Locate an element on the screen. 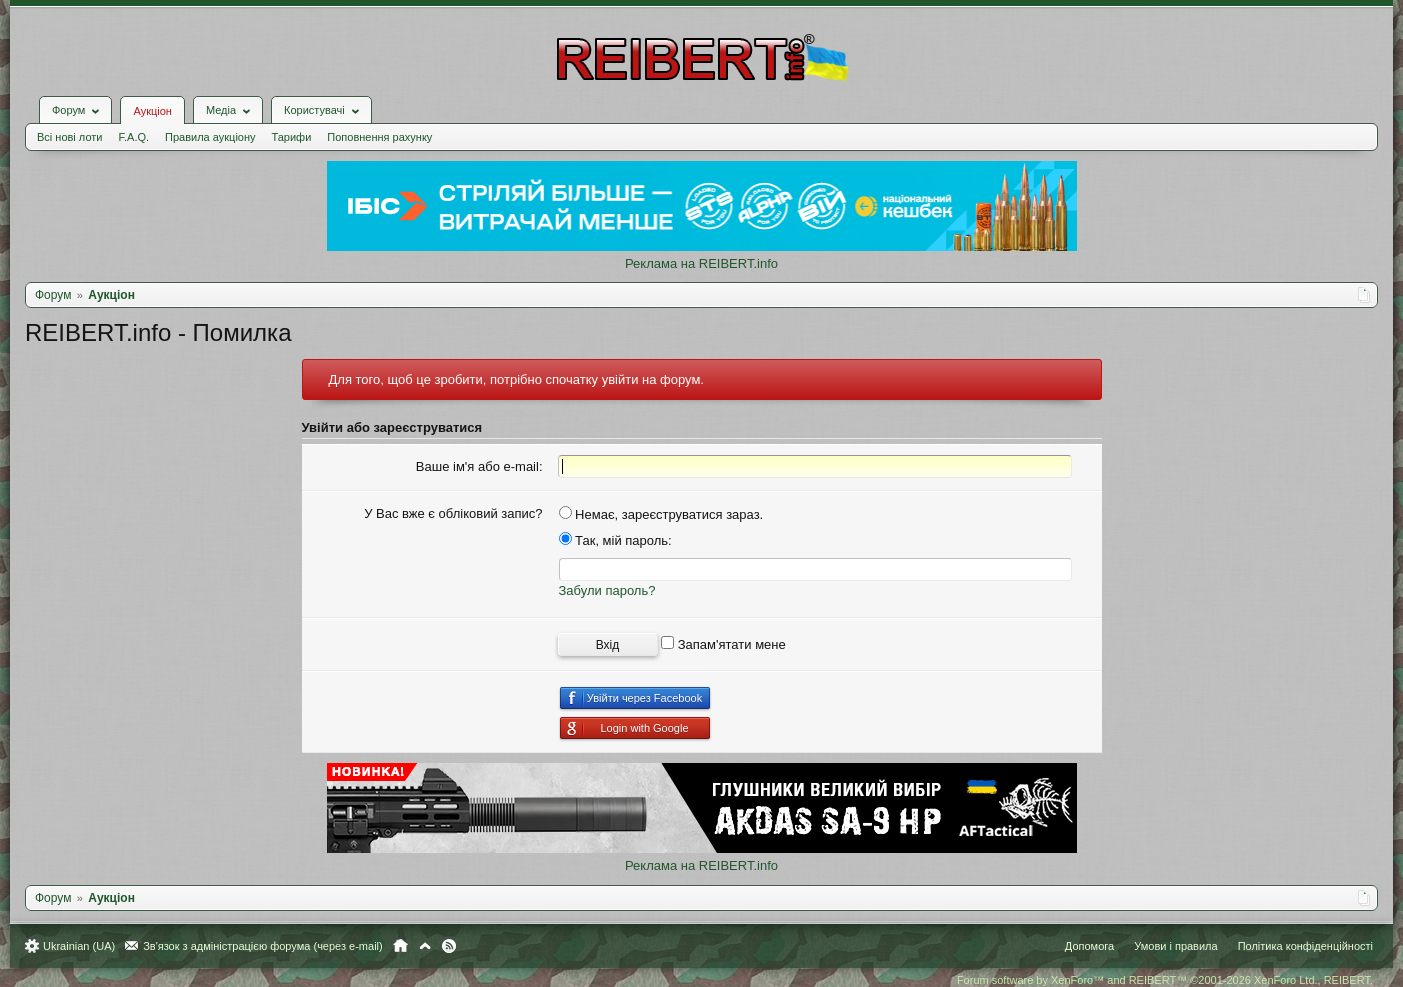  Допомога is located at coordinates (1089, 946).